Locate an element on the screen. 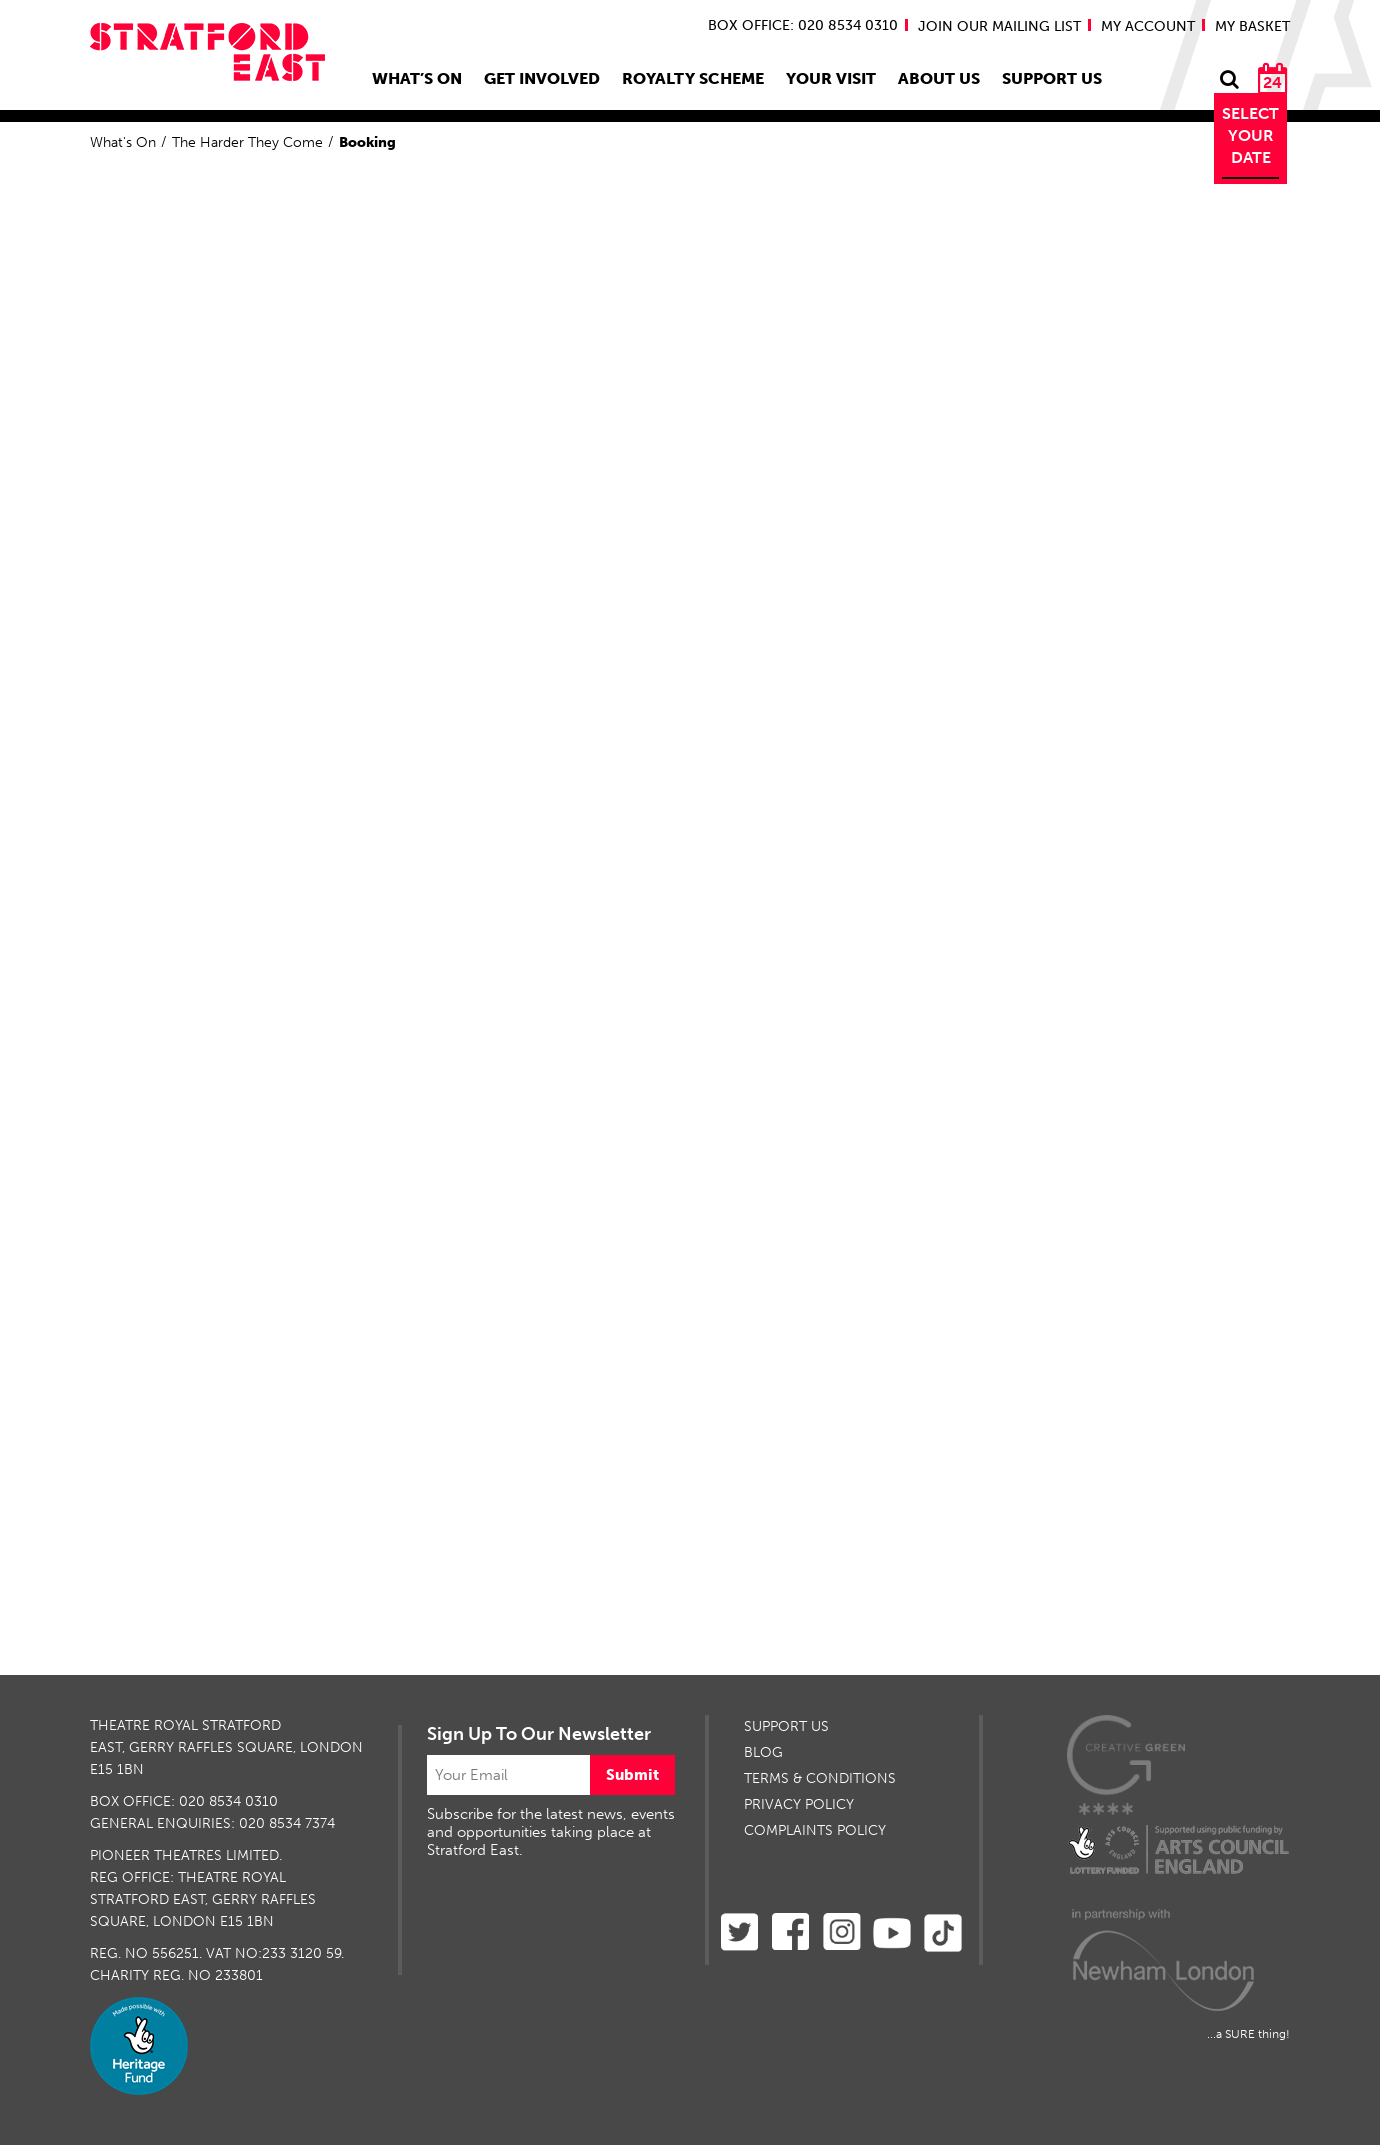 The height and width of the screenshot is (2145, 1380). Royalty Scheme is located at coordinates (693, 78).